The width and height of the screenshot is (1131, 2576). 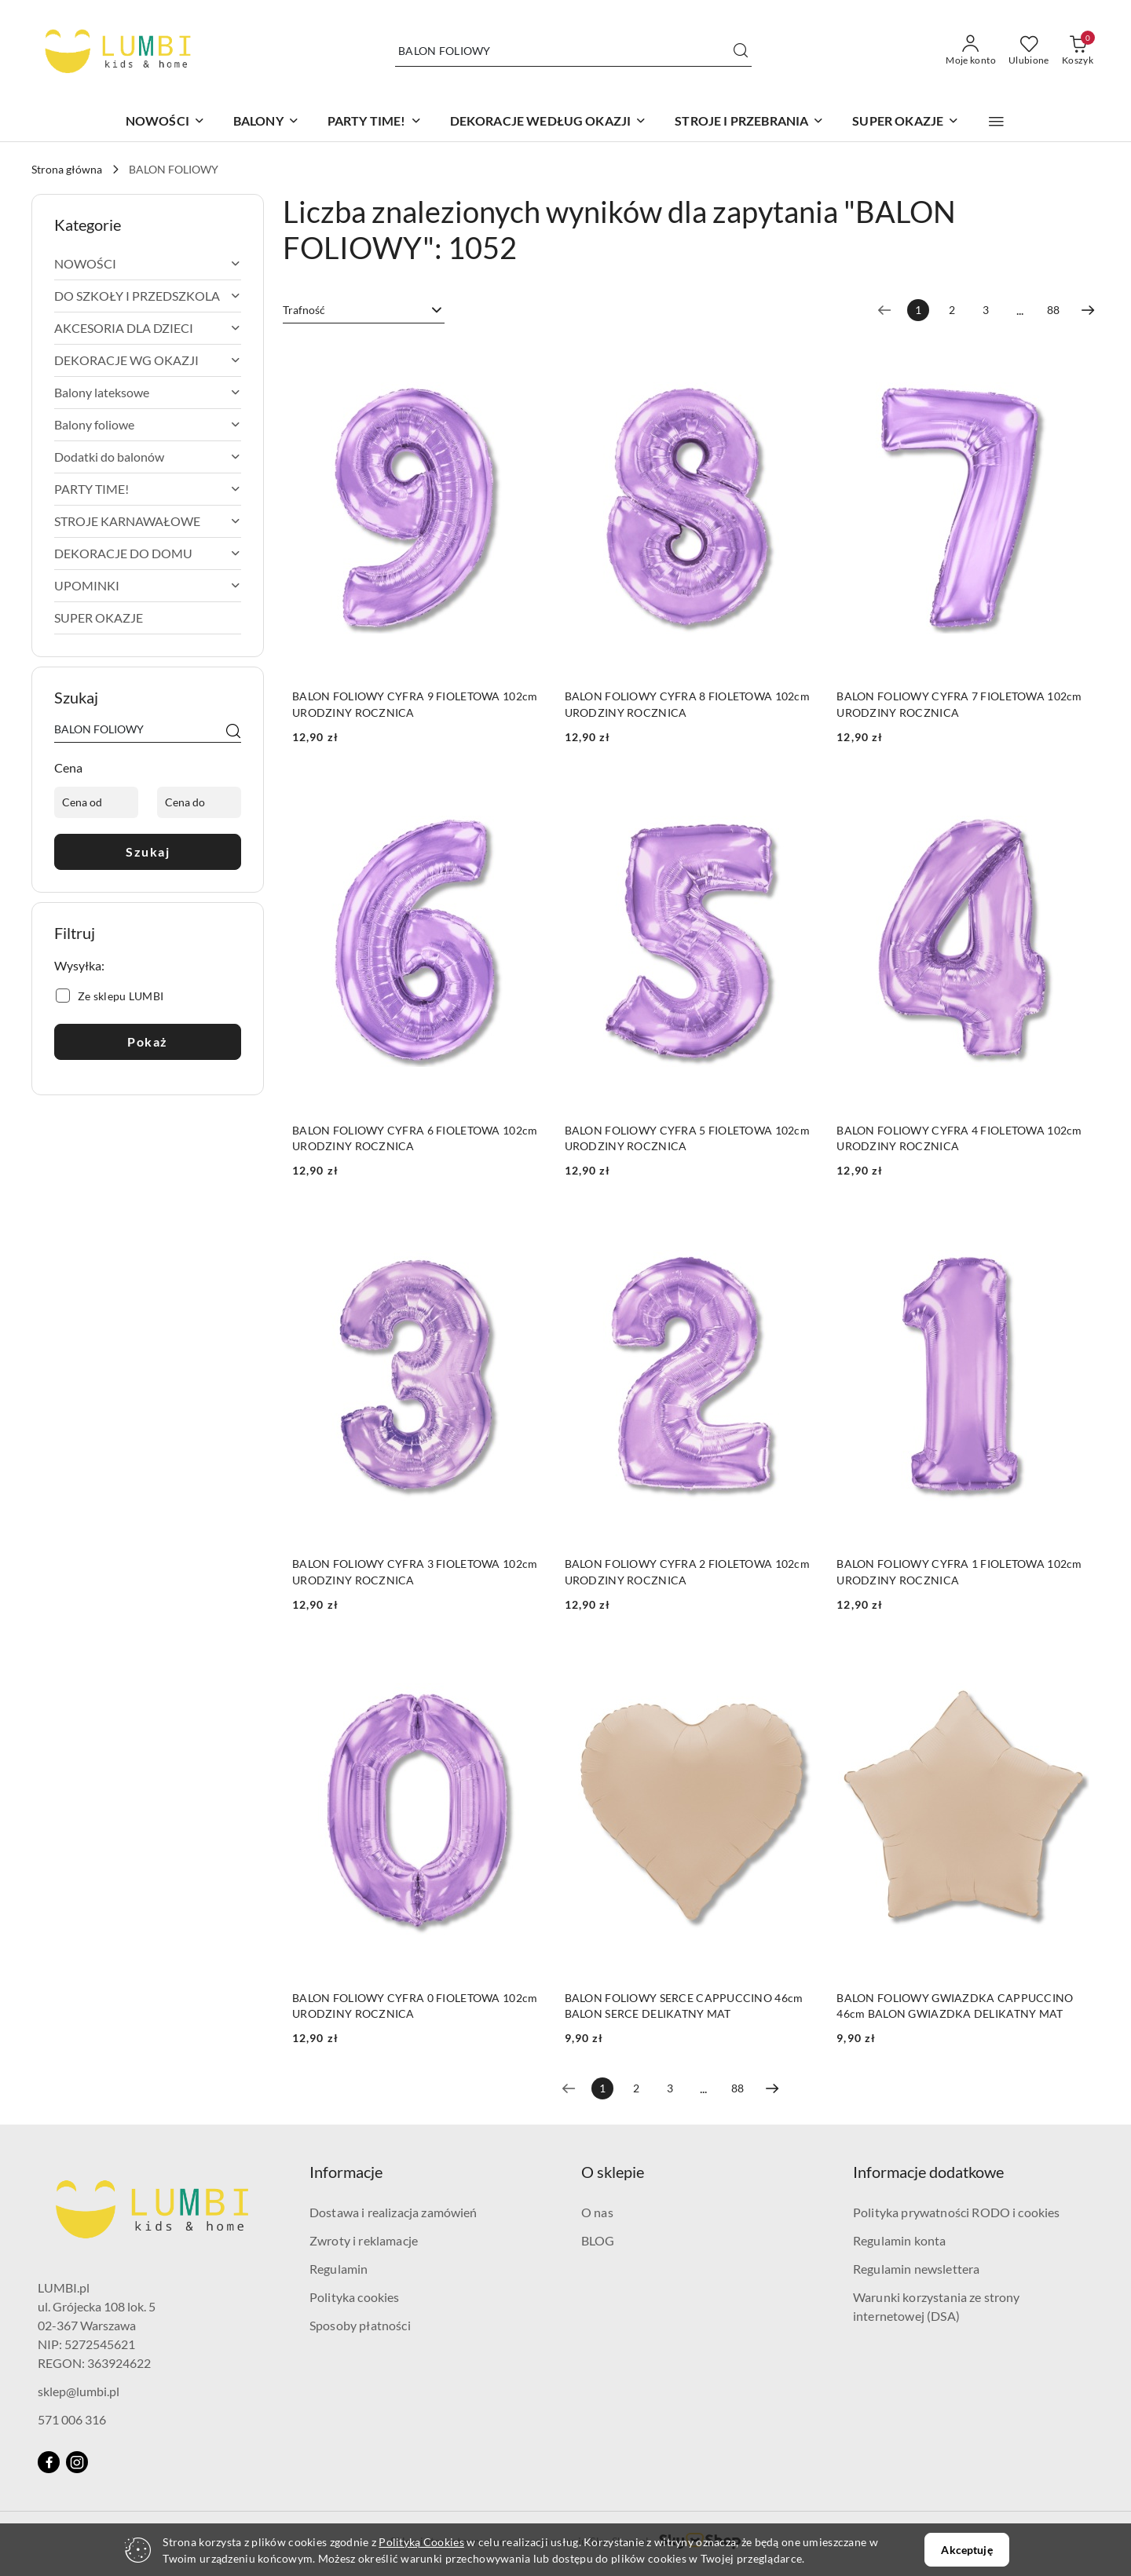 I want to click on Zwroty i reklamacje, so click(x=363, y=2240).